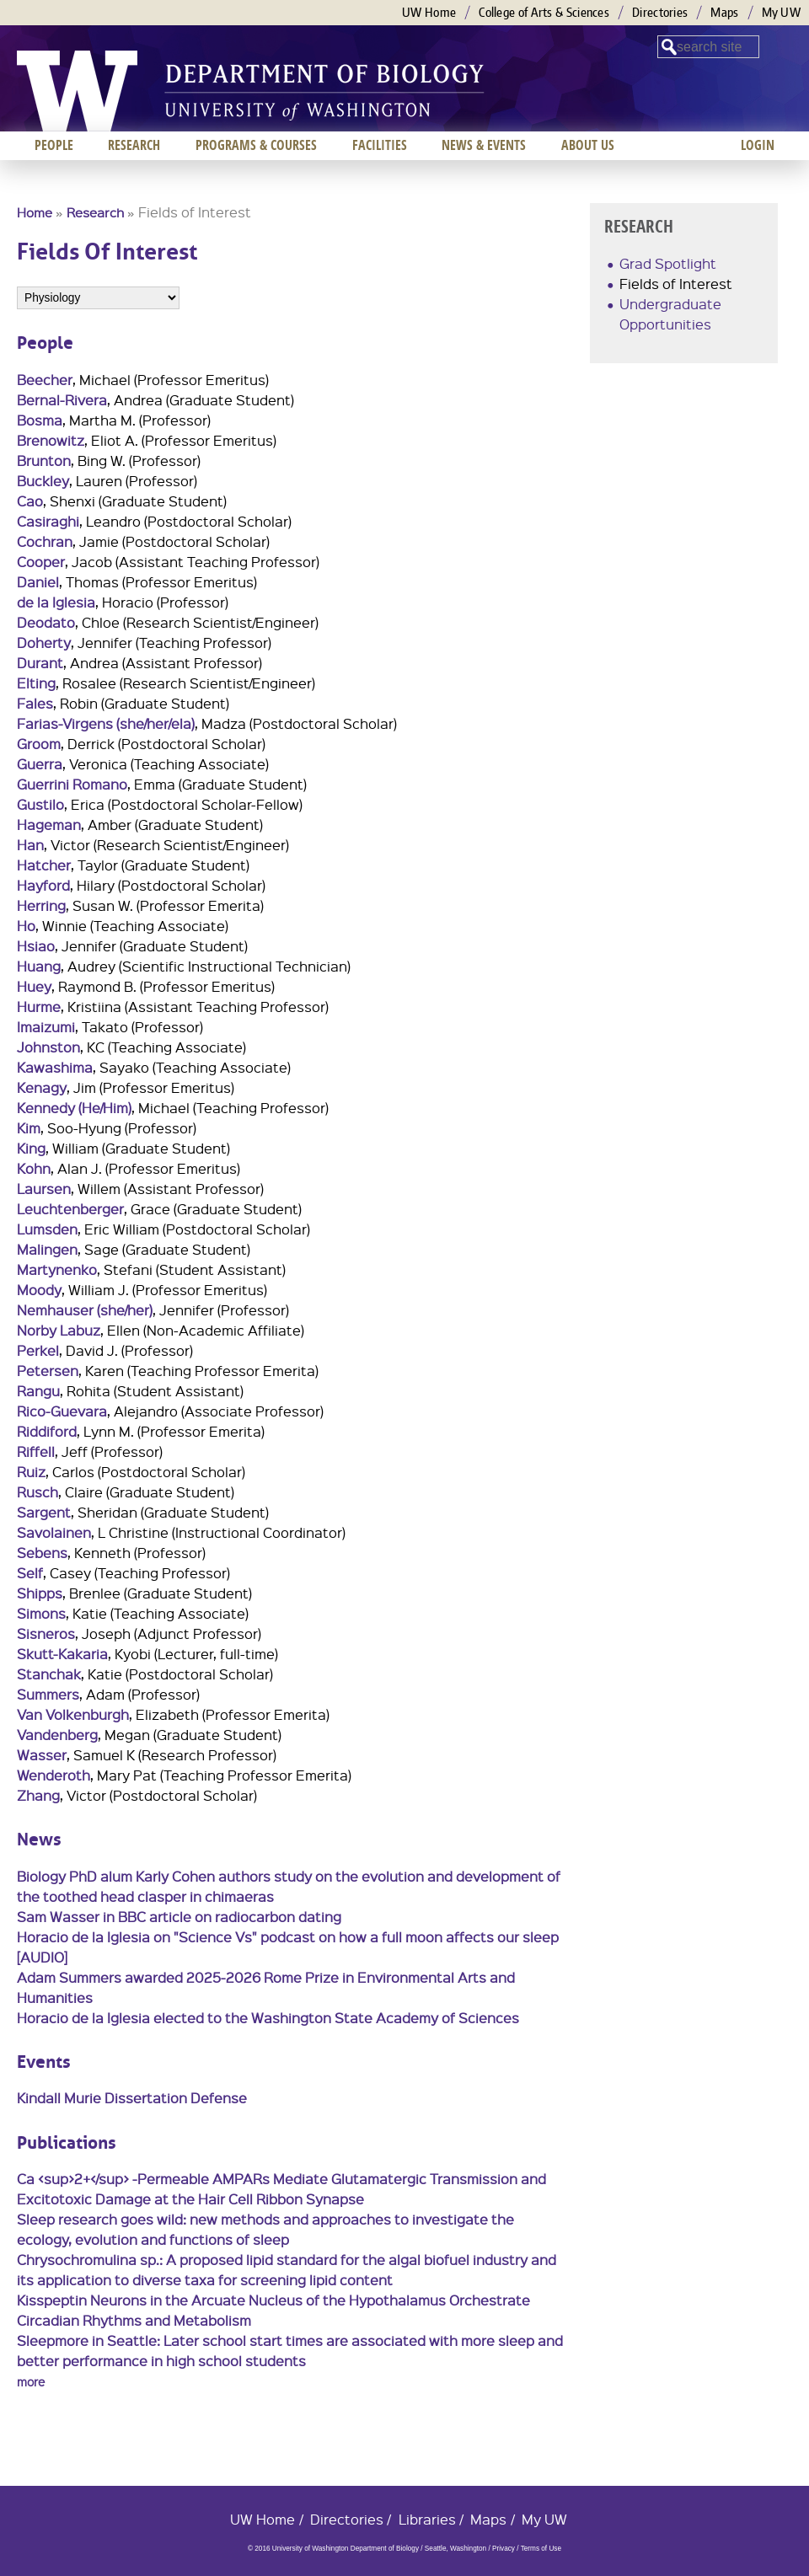  Describe the element at coordinates (31, 1472) in the screenshot. I see `Ruiz` at that location.